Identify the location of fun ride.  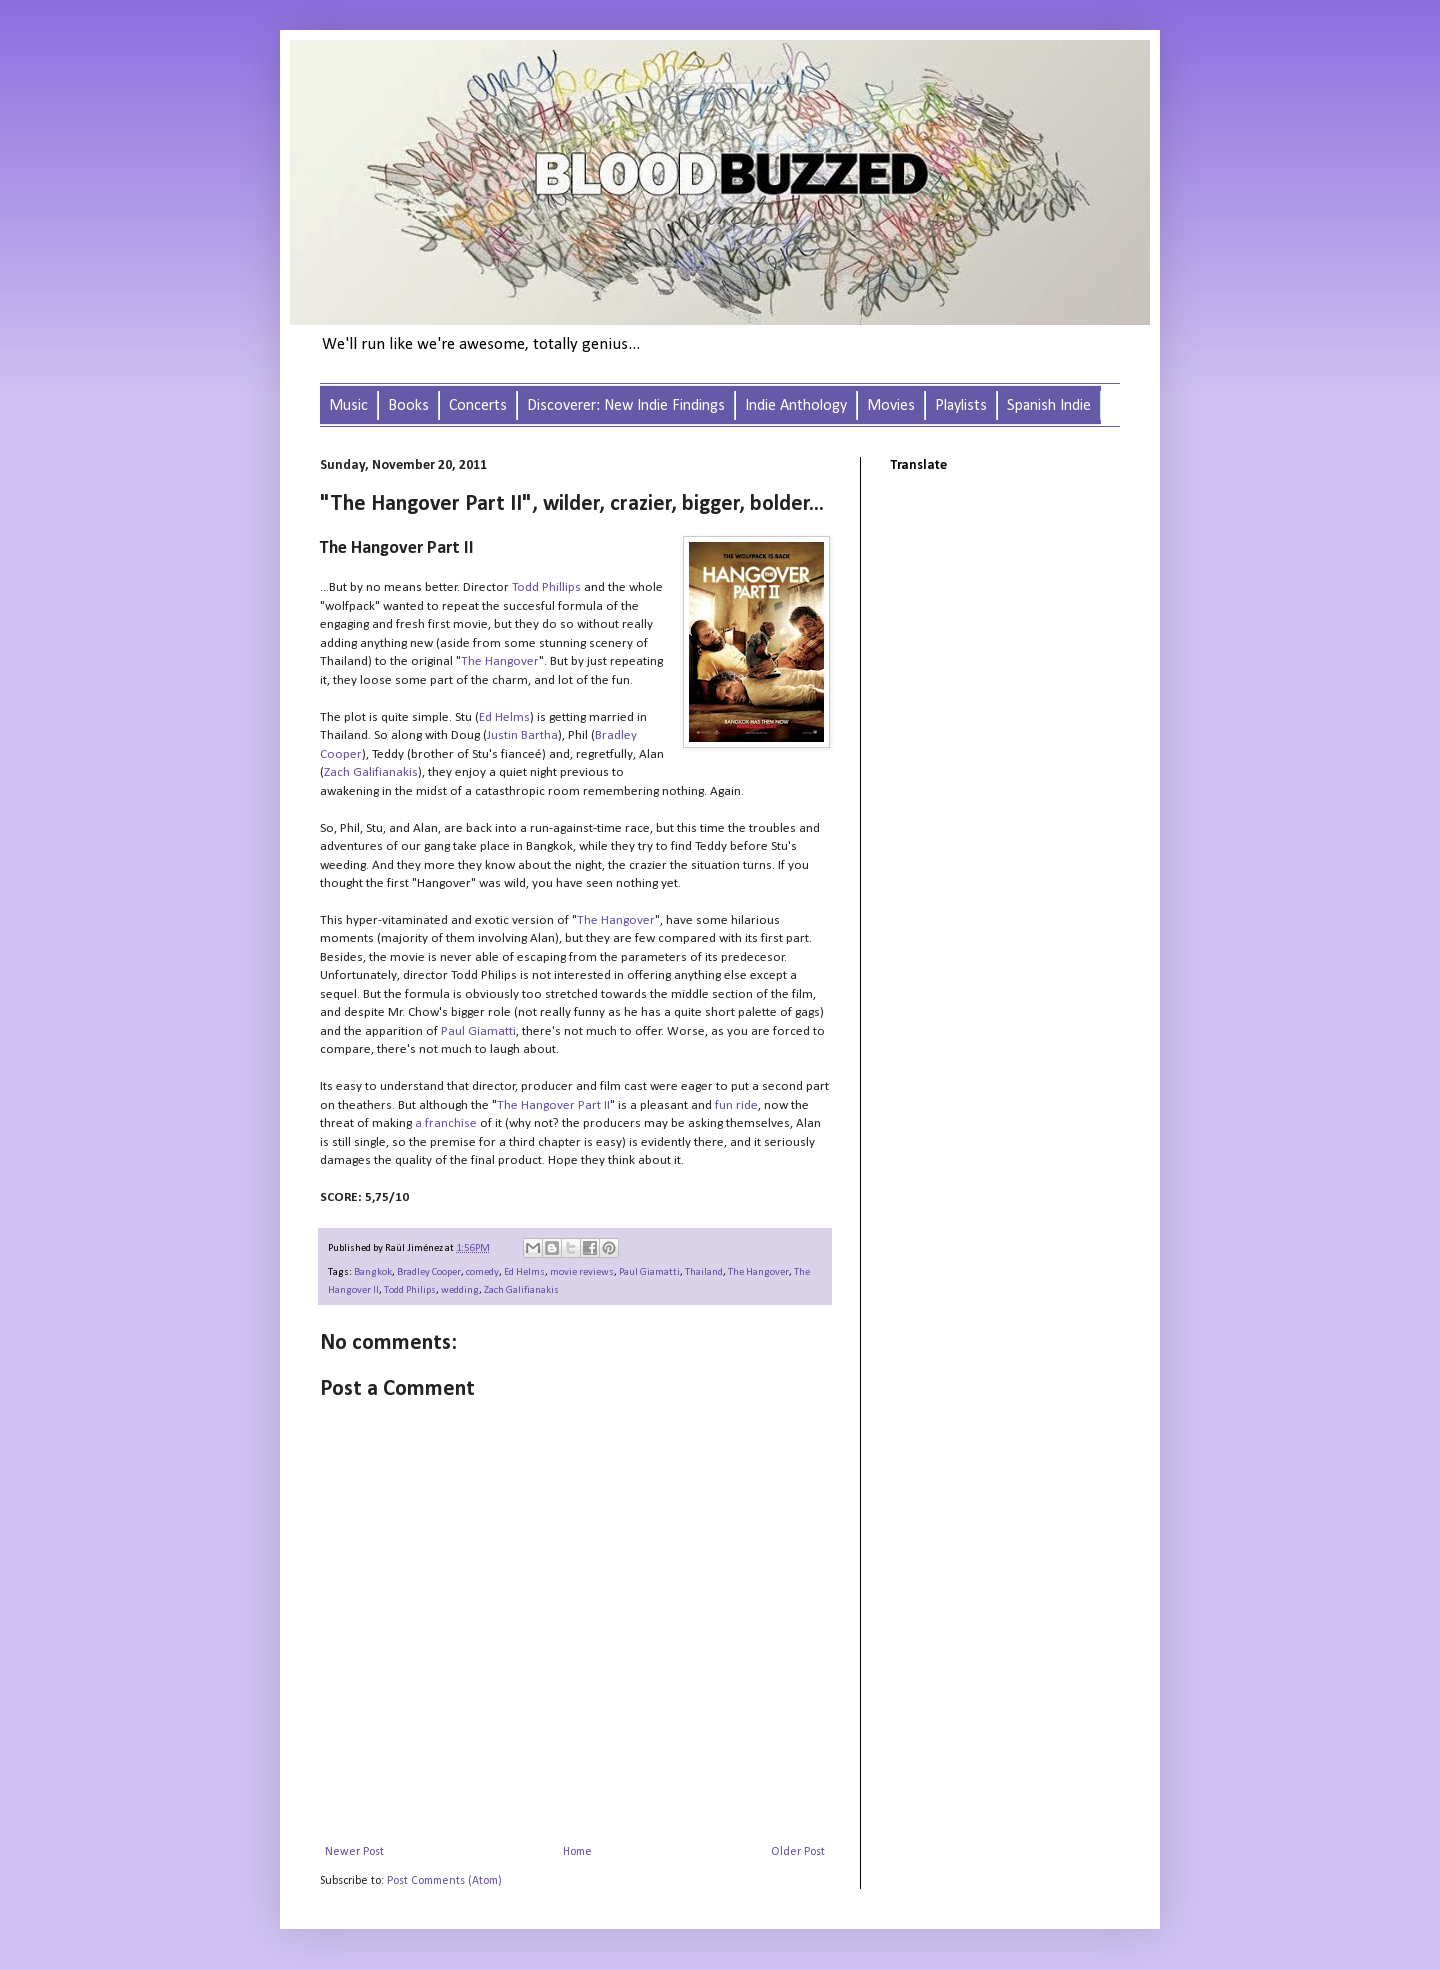
(736, 1105).